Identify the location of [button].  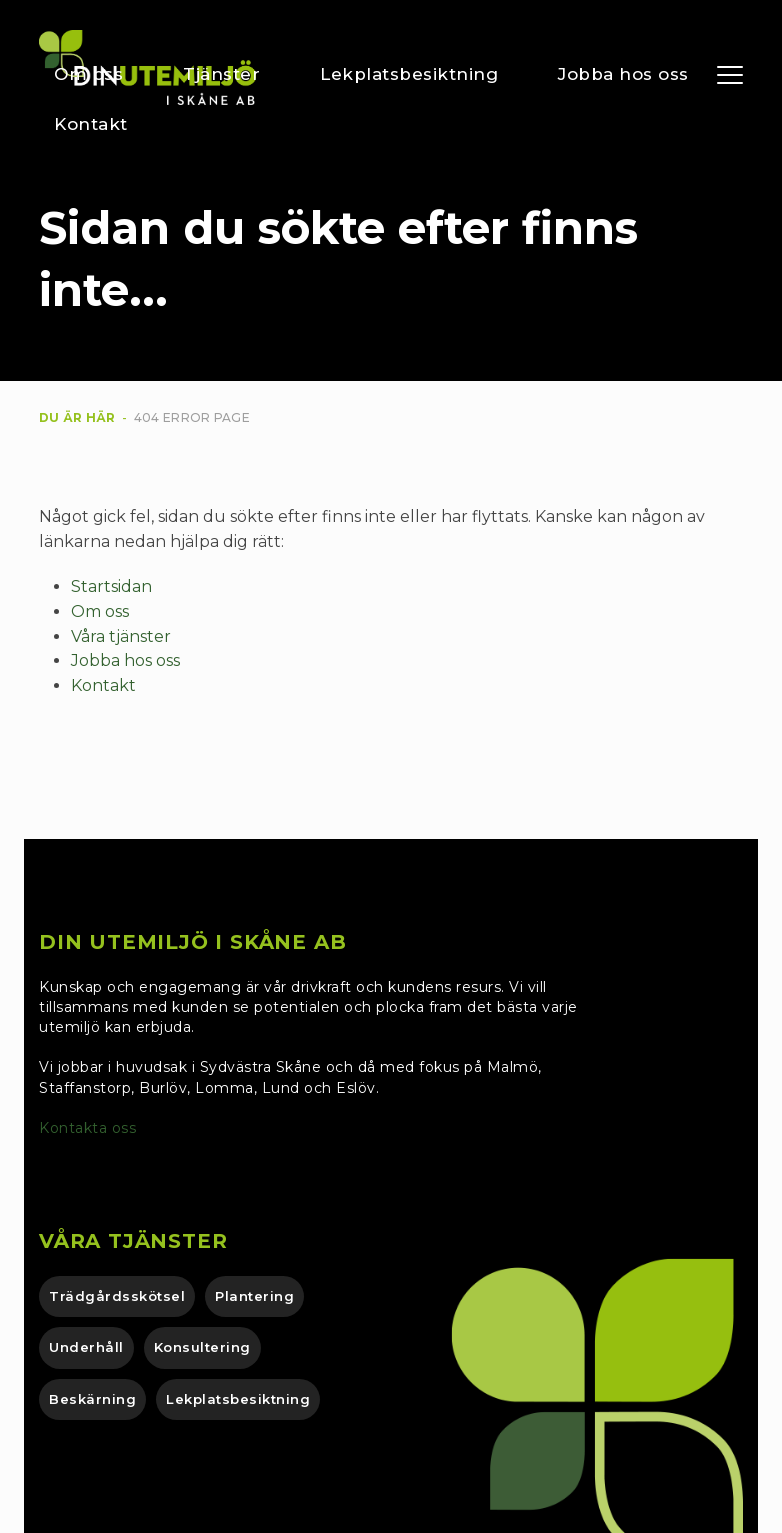
(730, 75).